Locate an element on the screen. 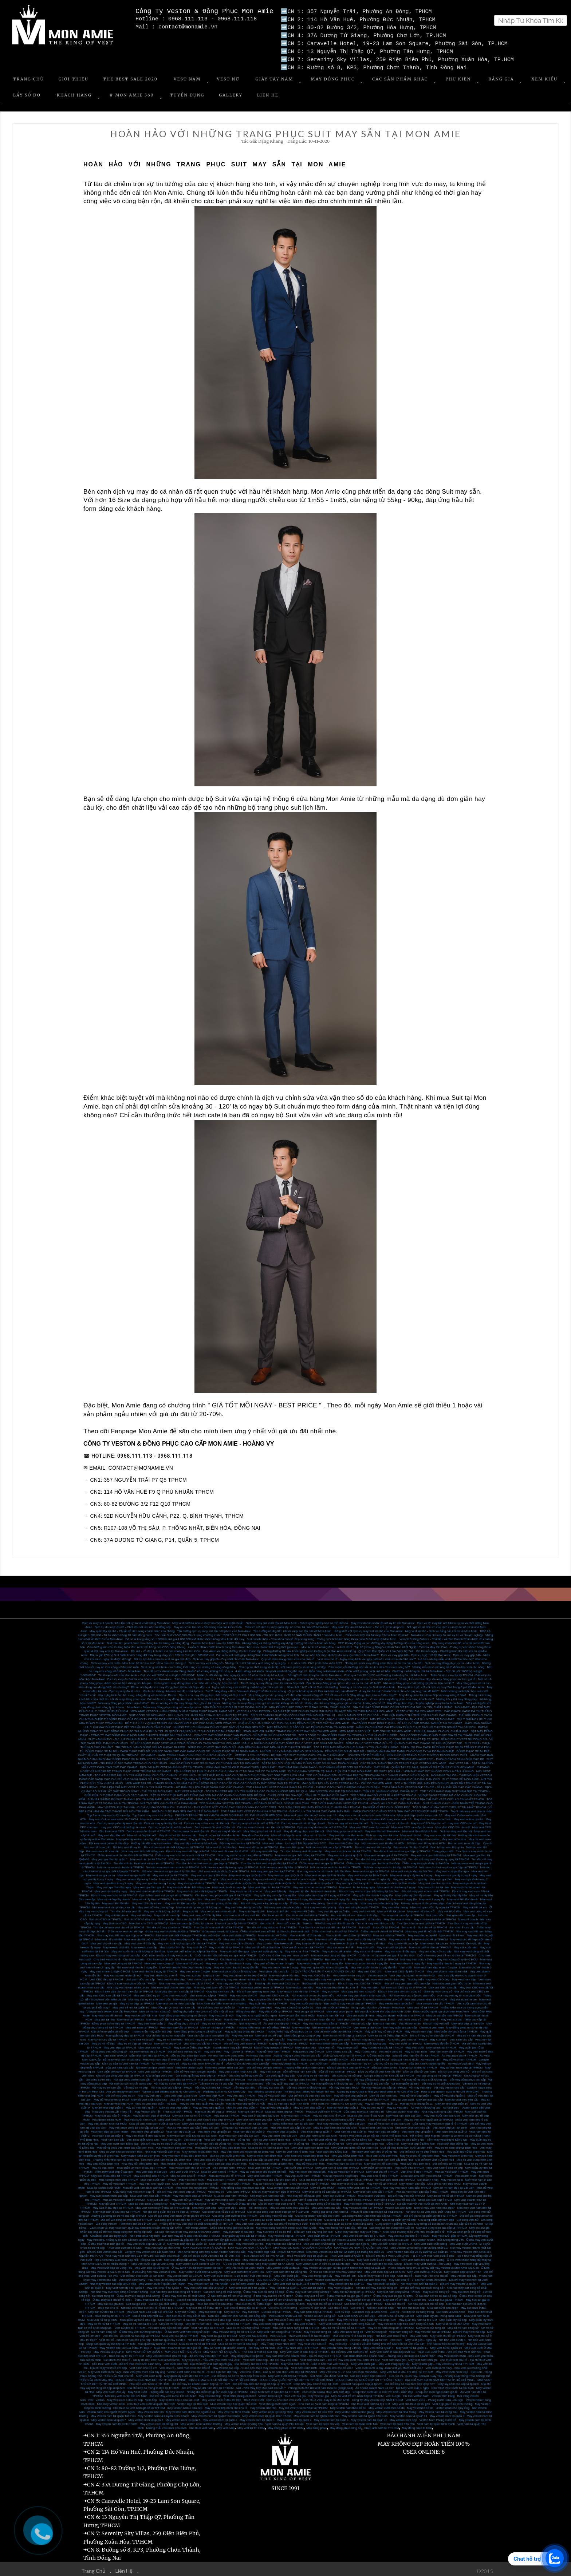 Image resolution: width=571 pixels, height=2576 pixels. May veston nam tại Đồng Nai is located at coordinates (159, 2421).